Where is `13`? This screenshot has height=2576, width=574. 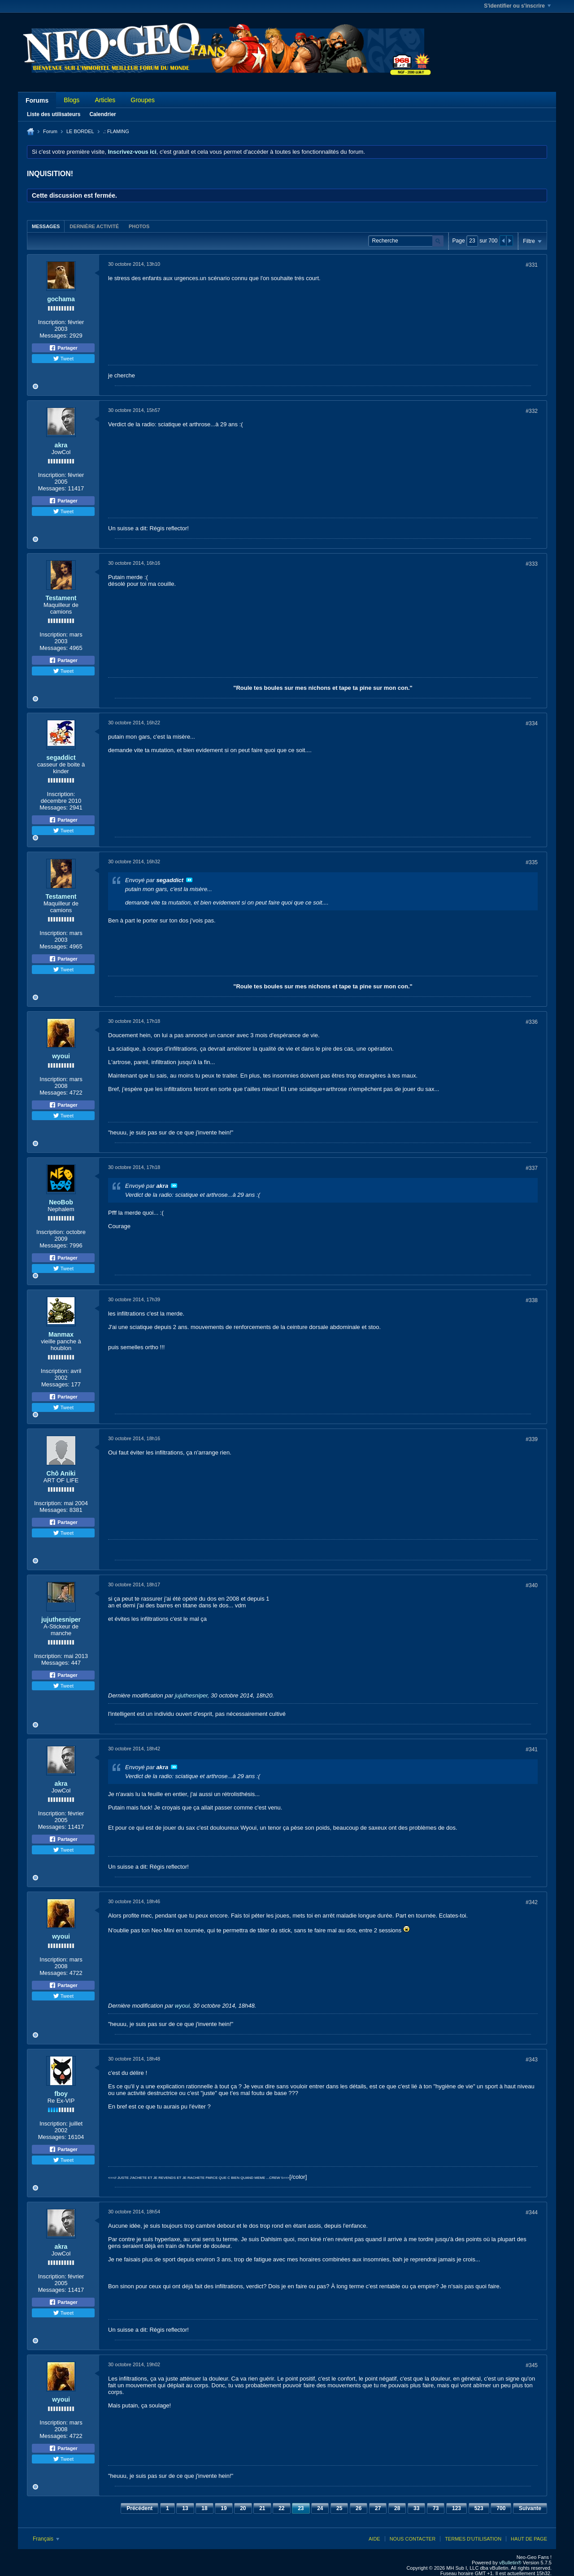
13 is located at coordinates (185, 2508).